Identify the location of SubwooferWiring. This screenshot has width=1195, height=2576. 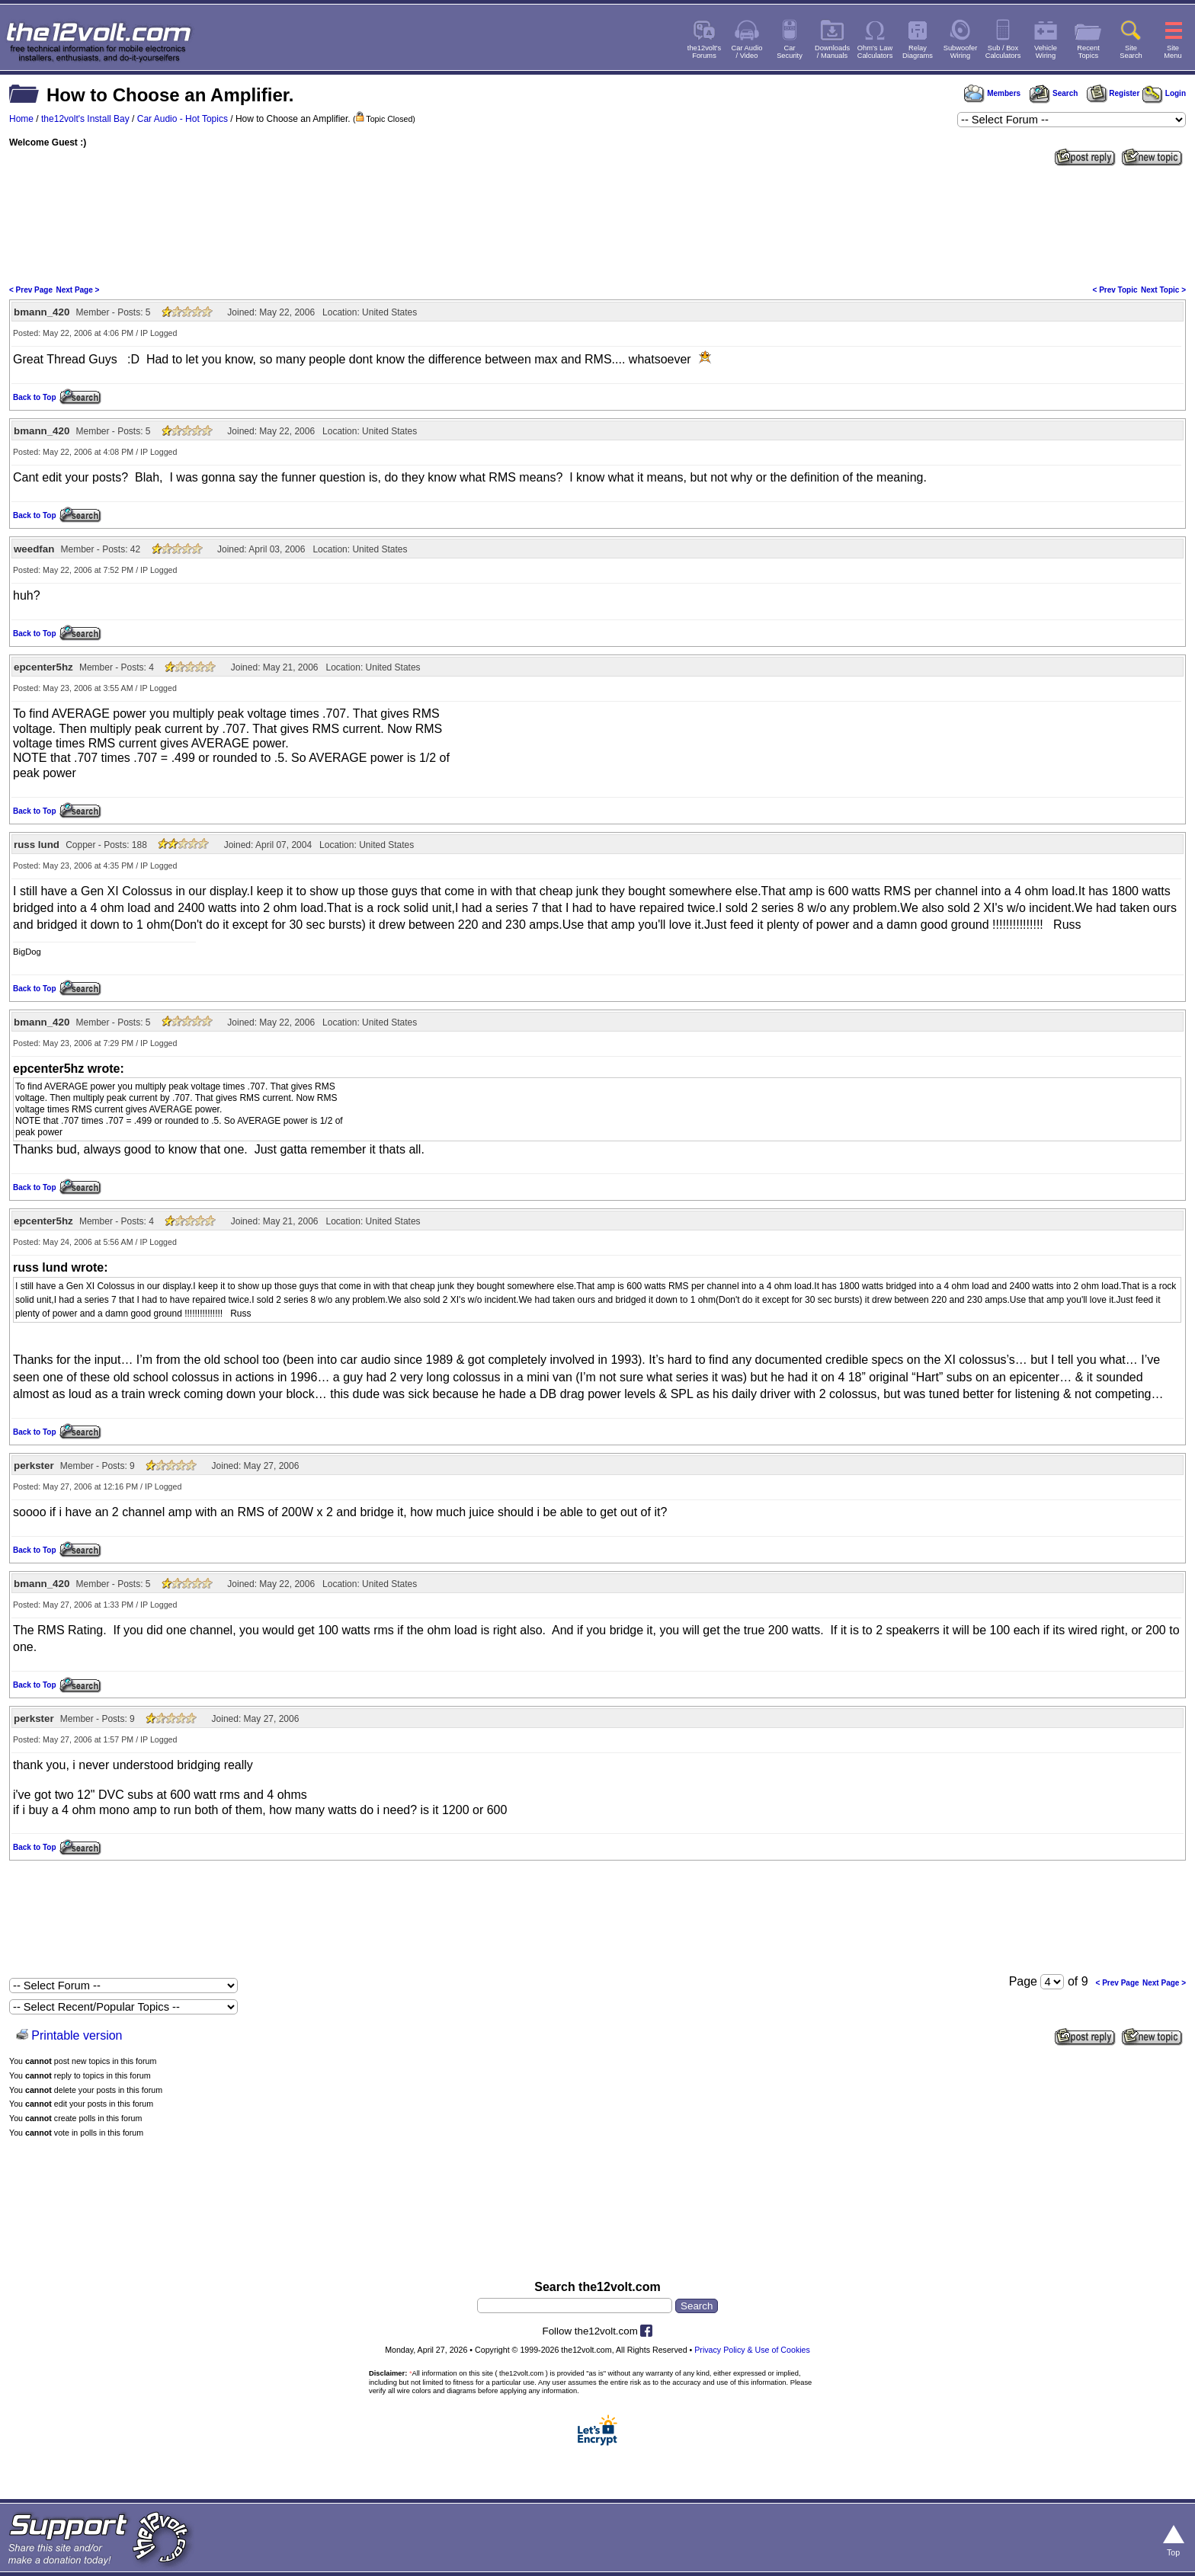
(961, 51).